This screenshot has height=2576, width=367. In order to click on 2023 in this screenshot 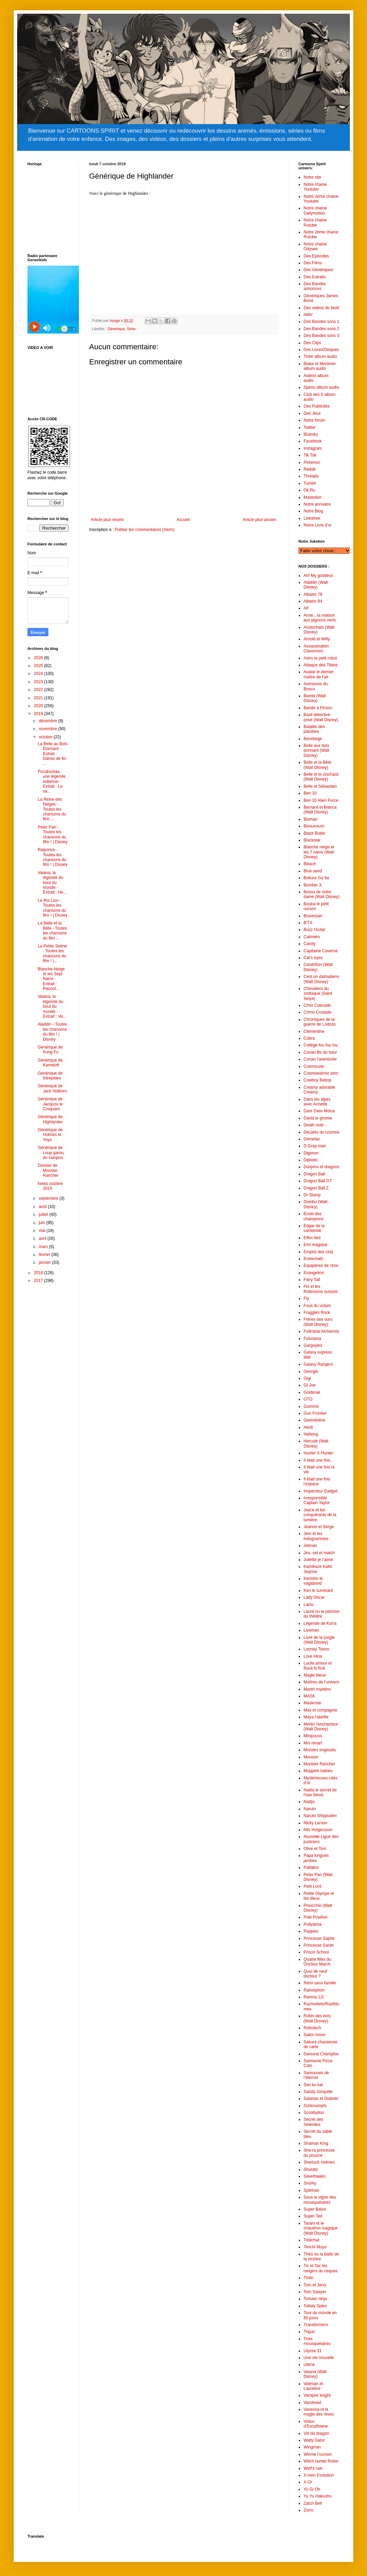, I will do `click(39, 681)`.